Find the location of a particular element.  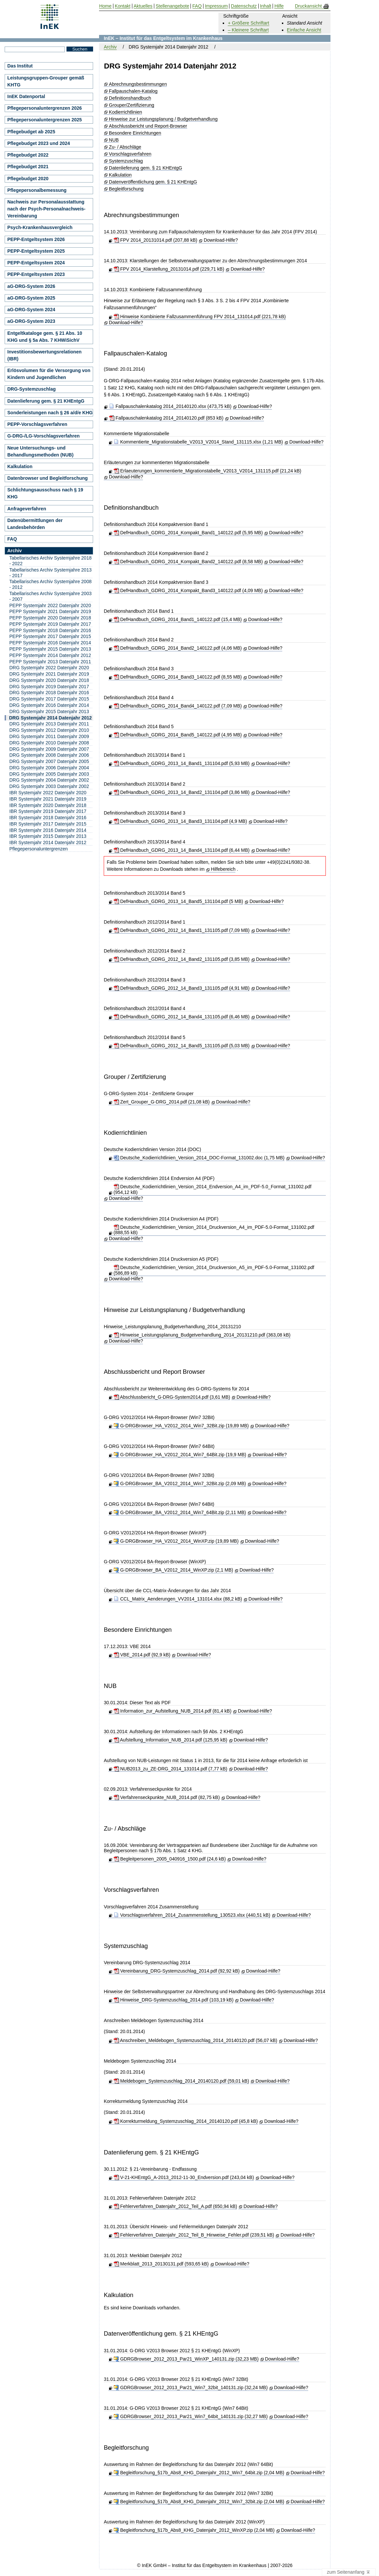

Hilfebereich is located at coordinates (223, 869).